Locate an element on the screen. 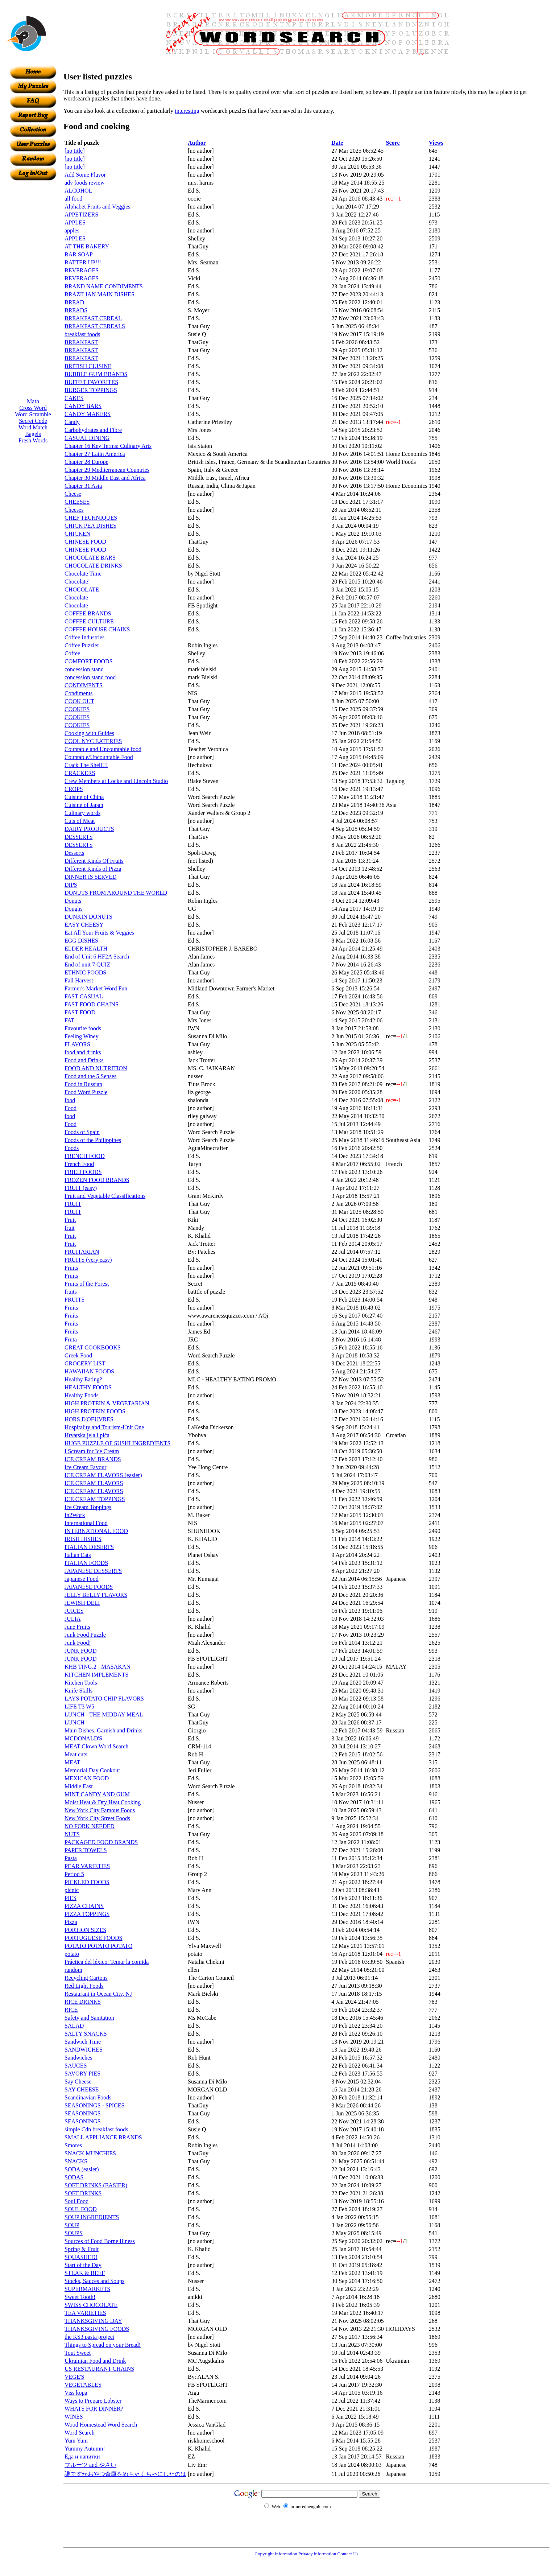  Score is located at coordinates (393, 143).